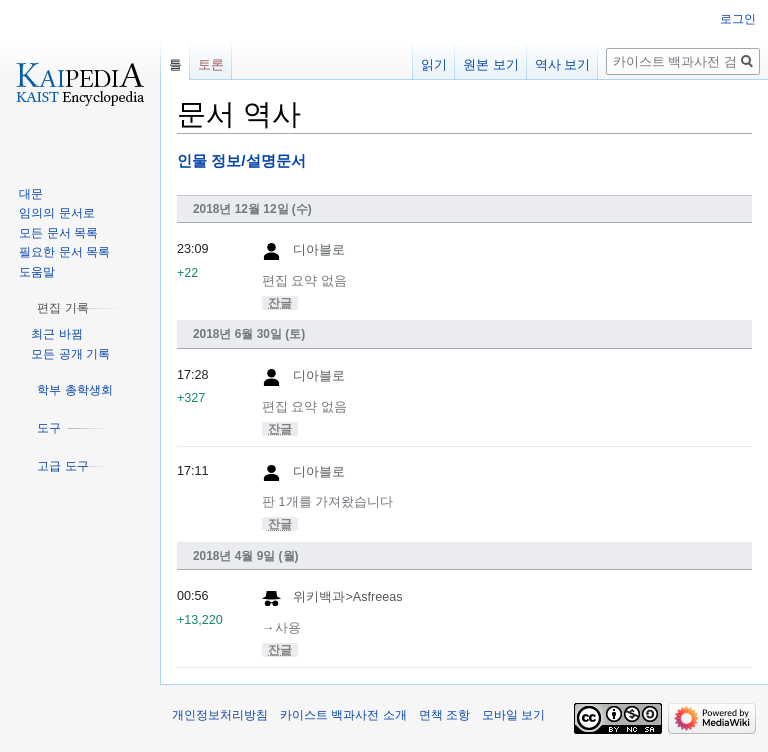  I want to click on 읽기, so click(434, 64).